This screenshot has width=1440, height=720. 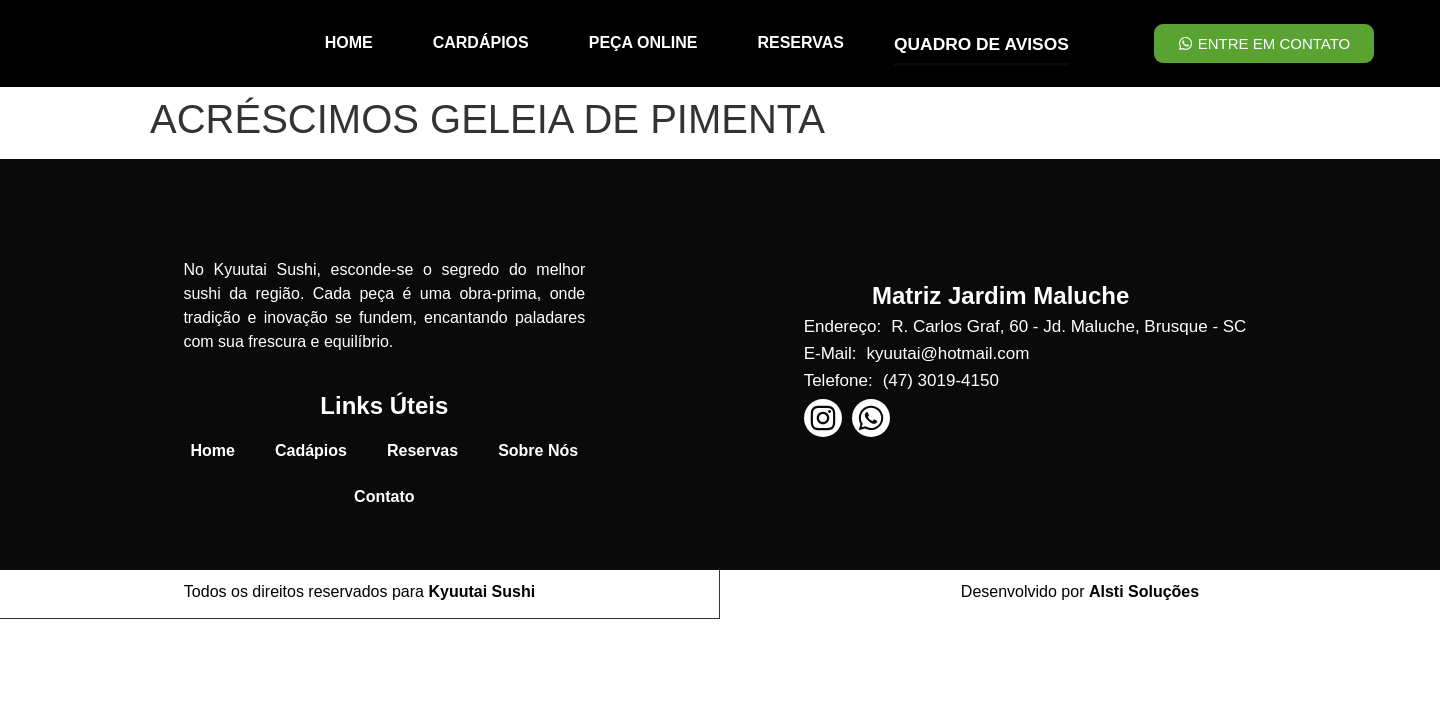 I want to click on Contato, so click(x=384, y=496).